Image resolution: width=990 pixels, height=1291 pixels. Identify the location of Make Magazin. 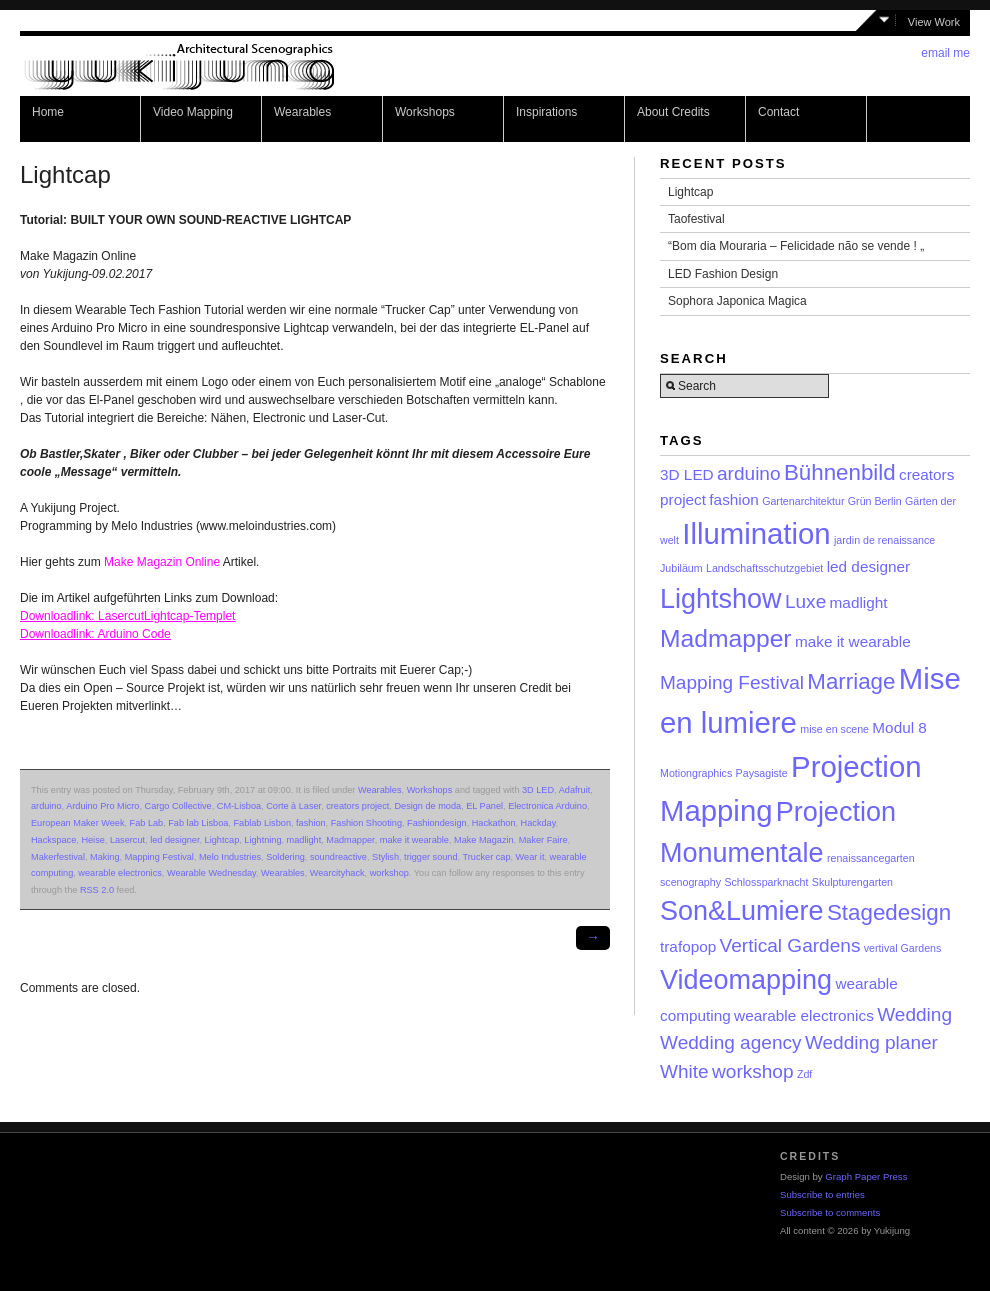
(484, 840).